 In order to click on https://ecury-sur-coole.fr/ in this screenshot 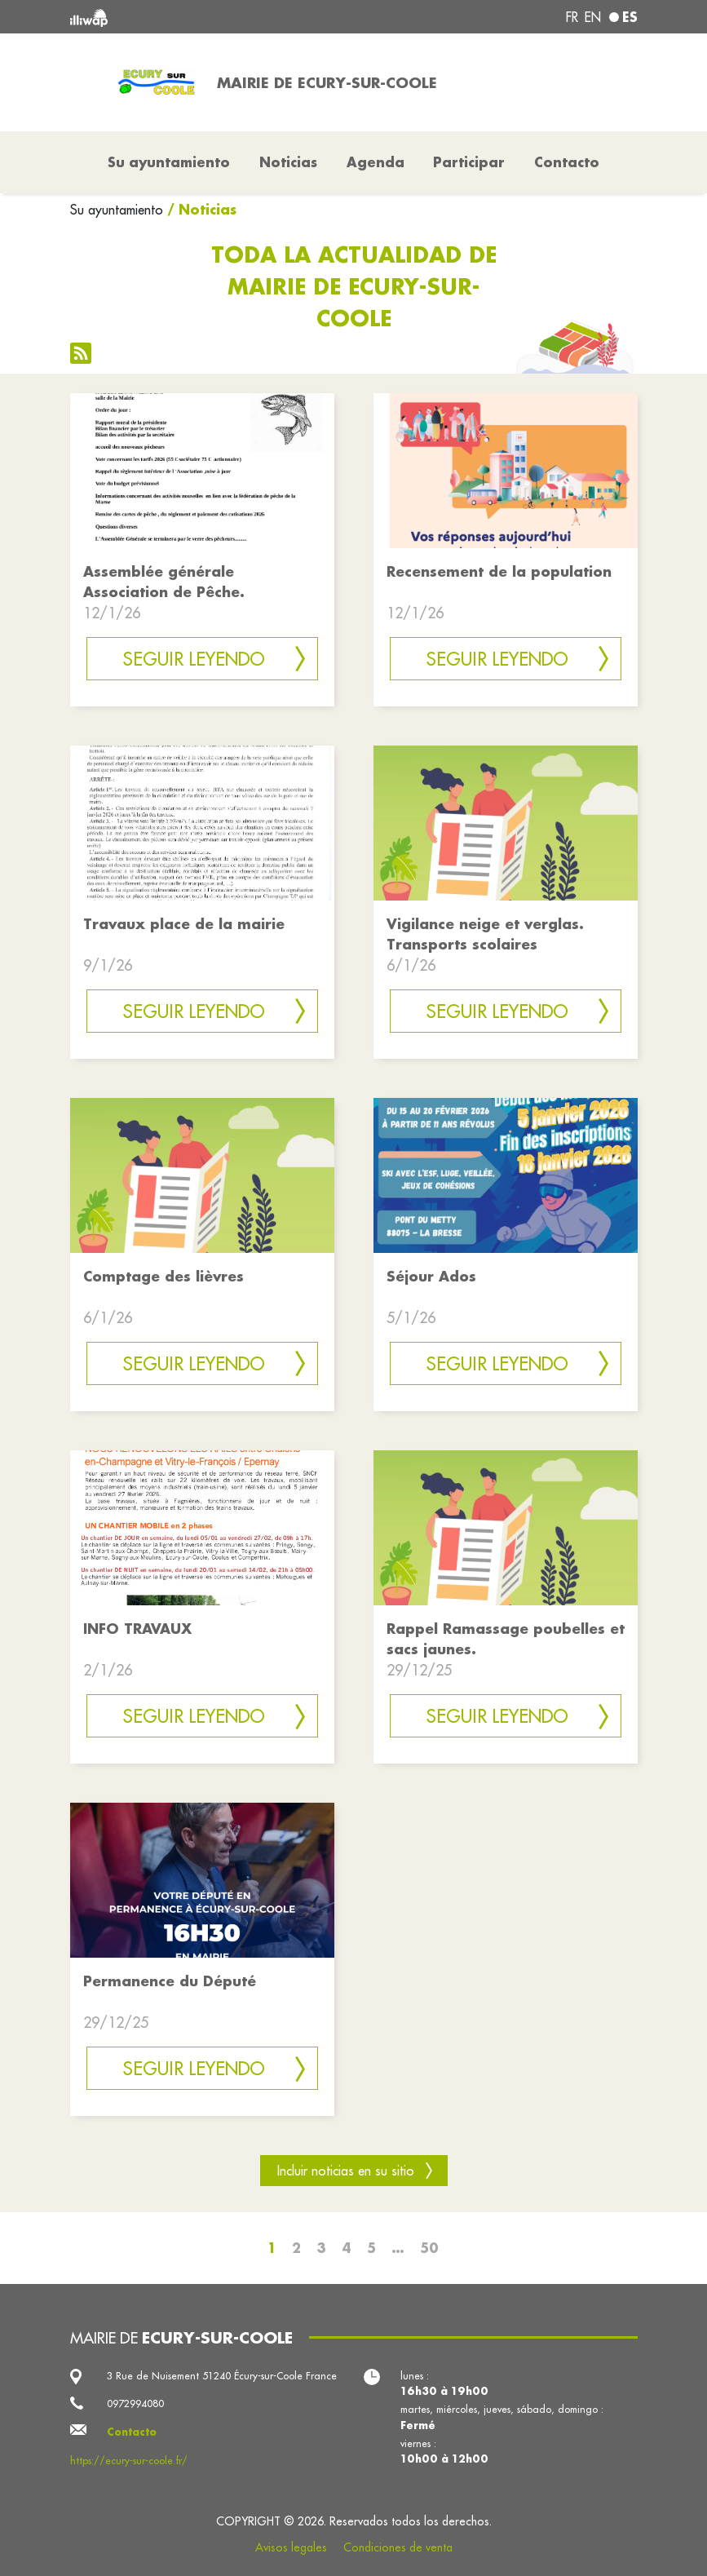, I will do `click(129, 2460)`.